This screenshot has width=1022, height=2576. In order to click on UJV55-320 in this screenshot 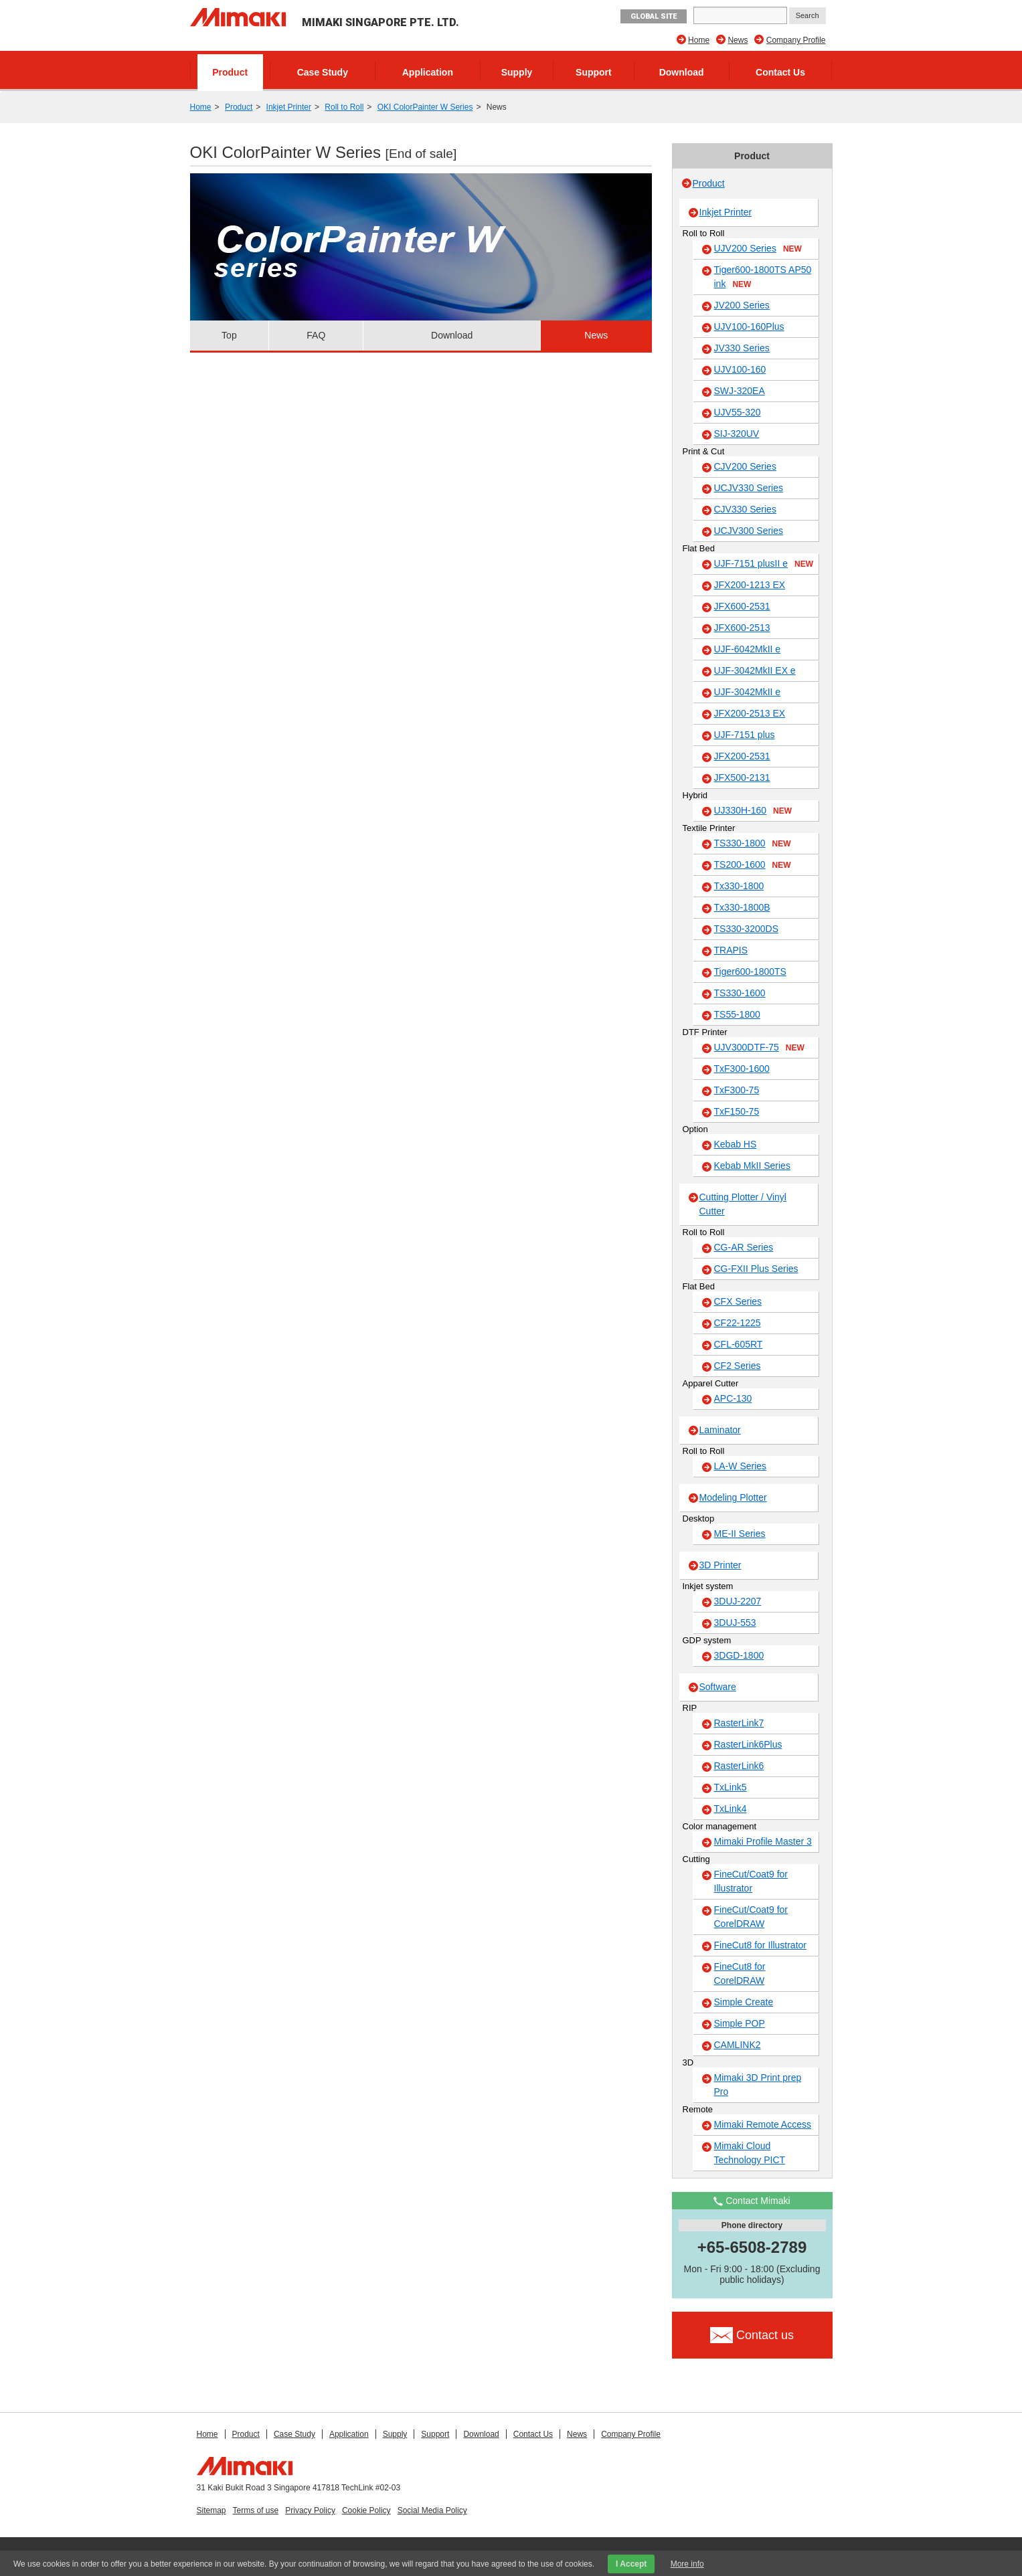, I will do `click(737, 412)`.